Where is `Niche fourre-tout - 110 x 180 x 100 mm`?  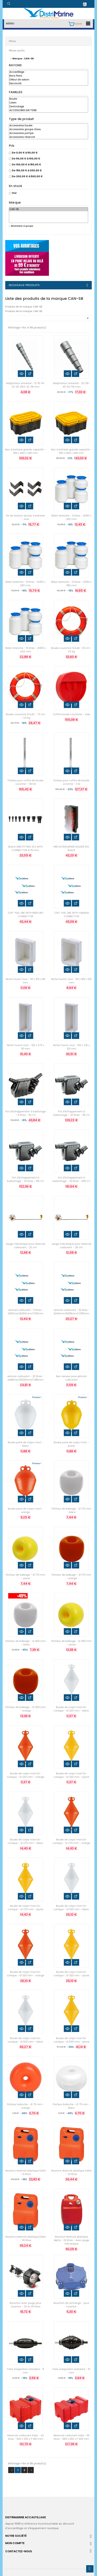
Niche fourre-tout - 110 x 180 x 100 mm is located at coordinates (71, 980).